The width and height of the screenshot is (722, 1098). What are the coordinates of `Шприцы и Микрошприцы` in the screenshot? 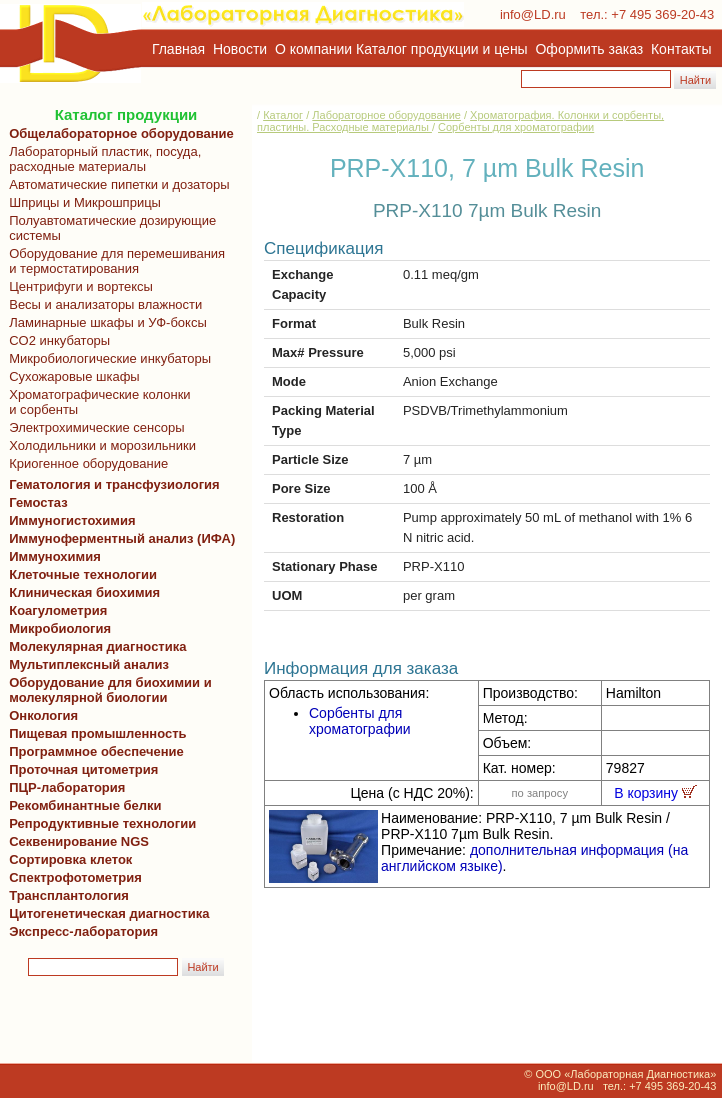 It's located at (81, 202).